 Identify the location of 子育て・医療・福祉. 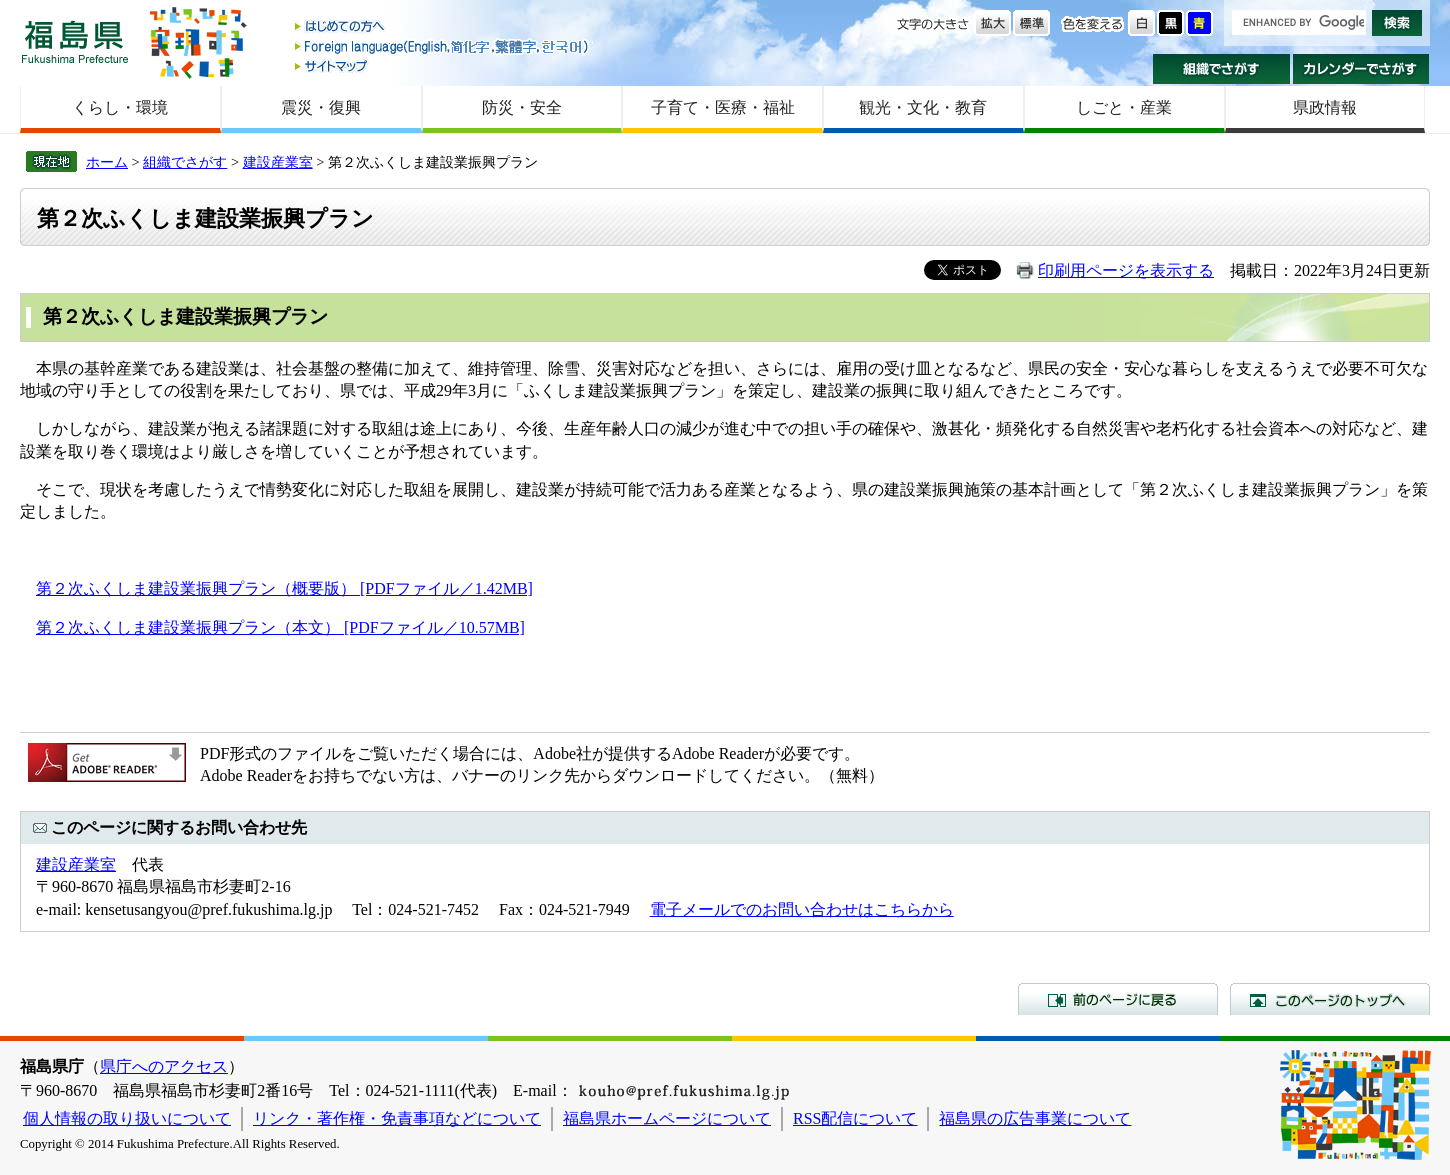
(723, 107).